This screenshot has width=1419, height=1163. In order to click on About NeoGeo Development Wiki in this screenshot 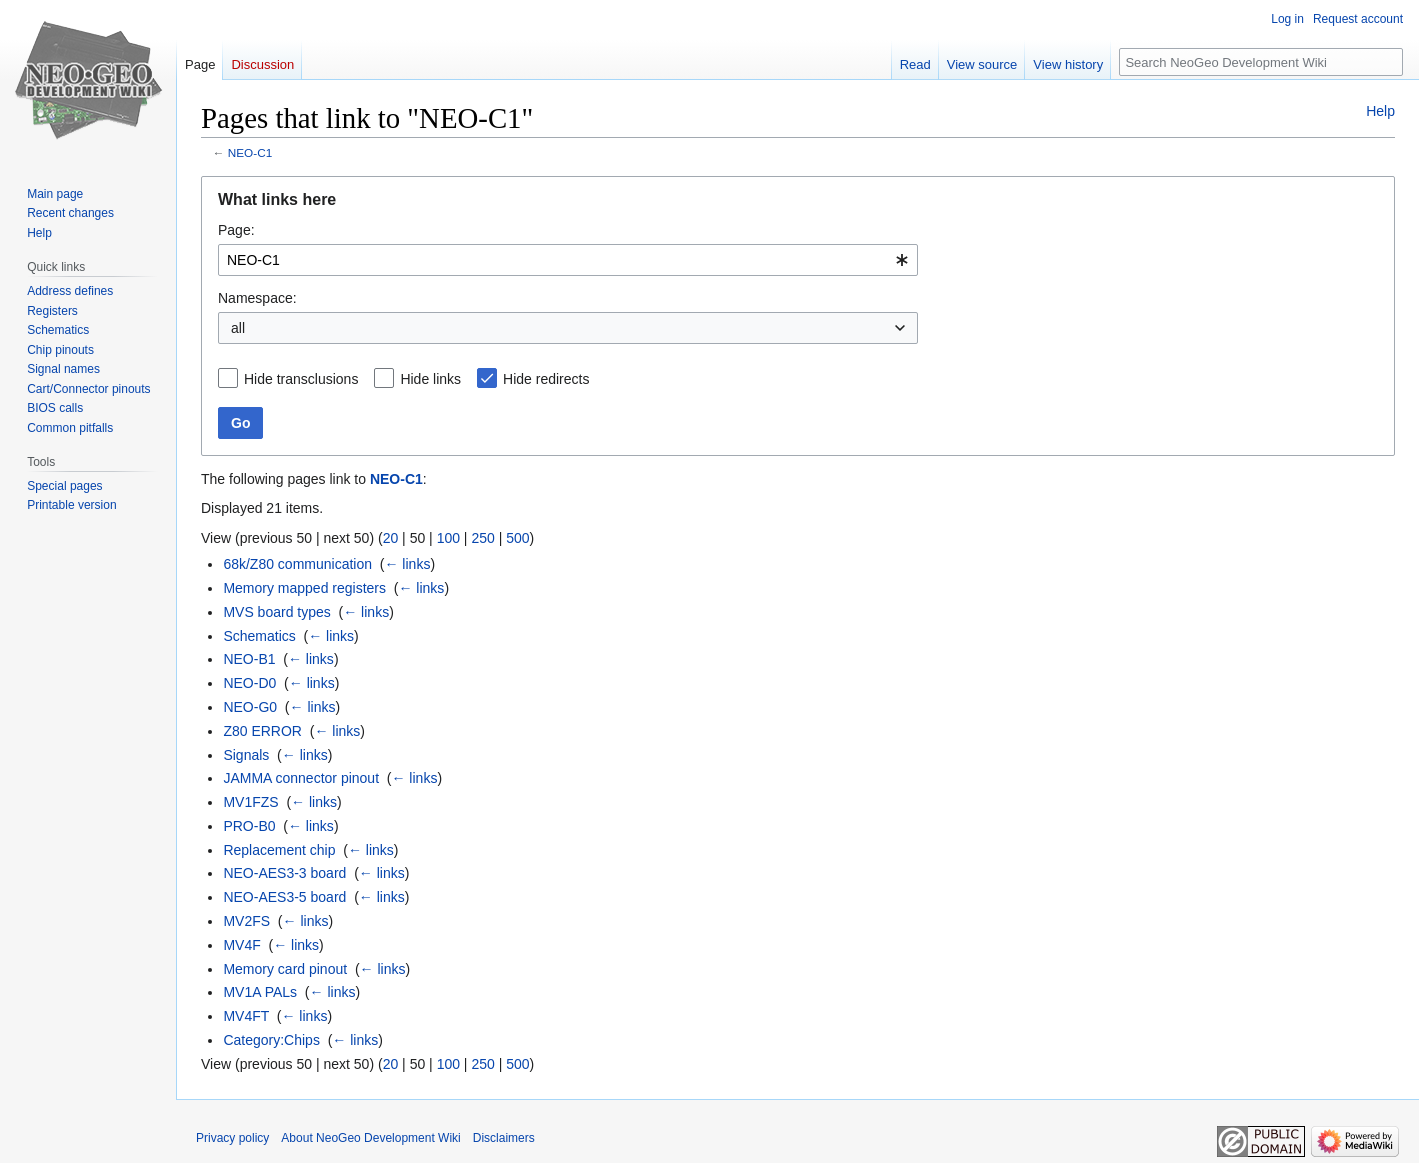, I will do `click(370, 1138)`.